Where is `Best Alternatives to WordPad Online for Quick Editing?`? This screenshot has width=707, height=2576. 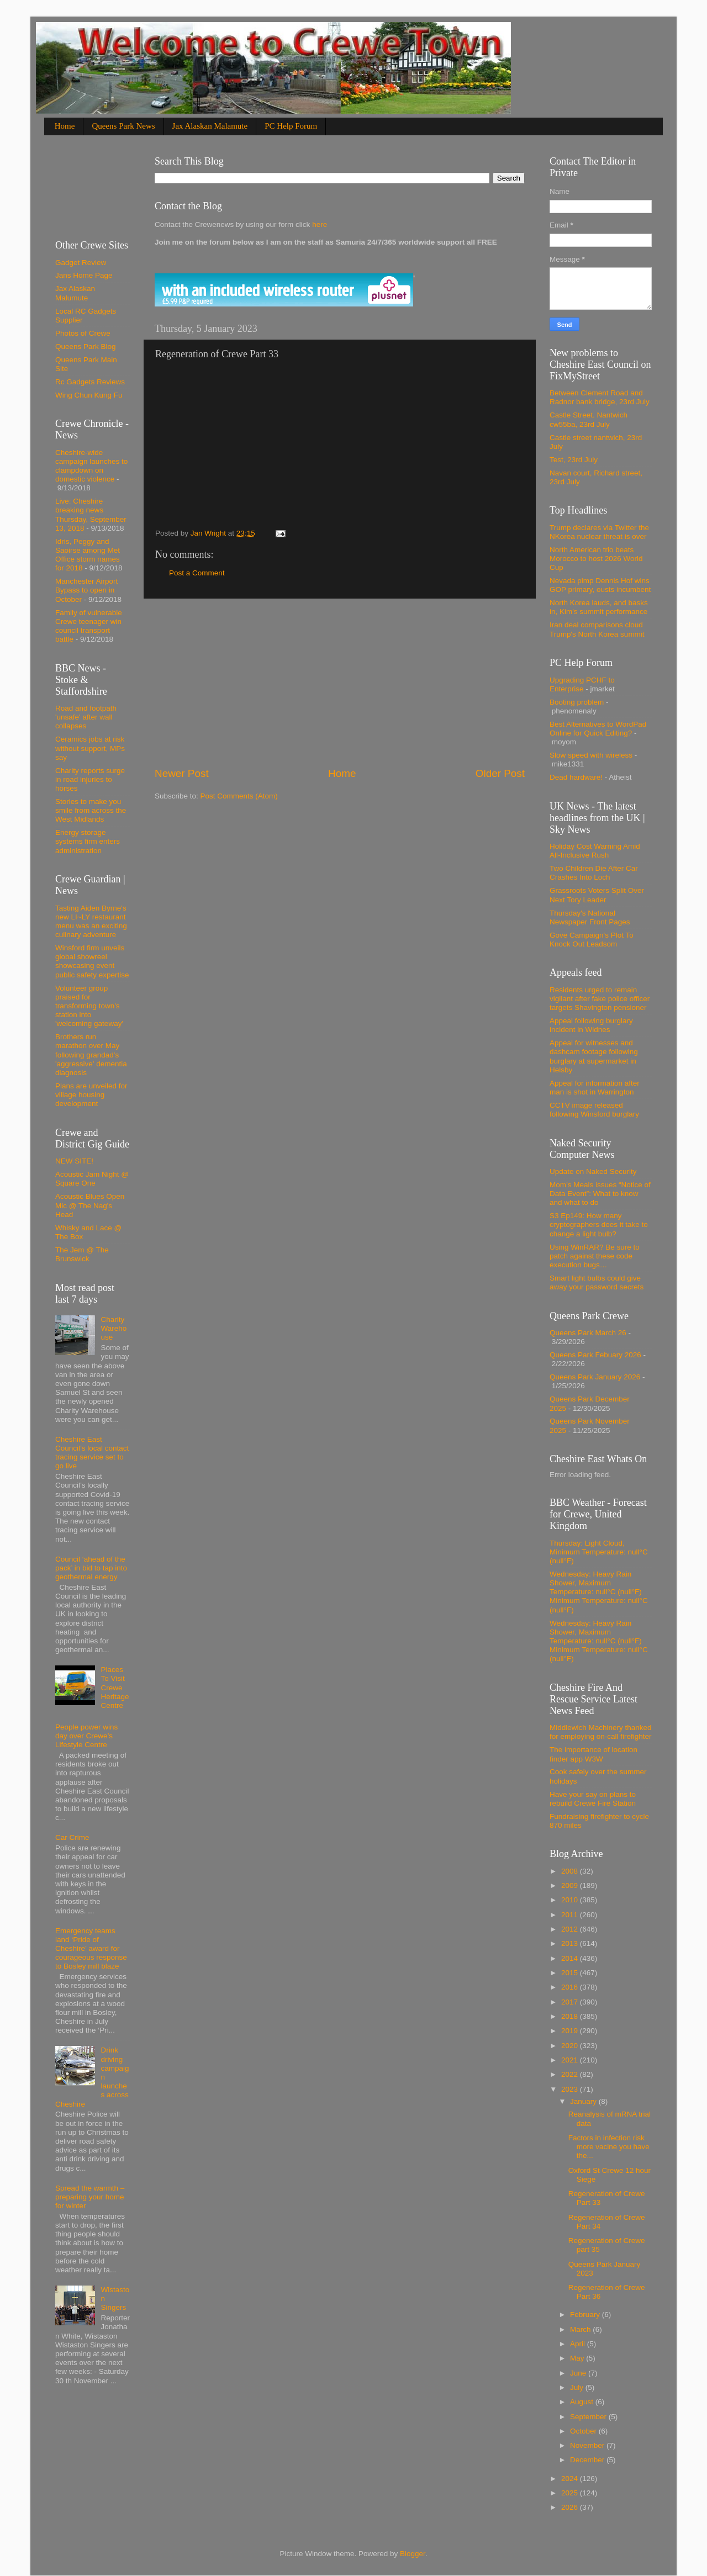 Best Alternatives to WordPad Online for Quick Editing? is located at coordinates (598, 728).